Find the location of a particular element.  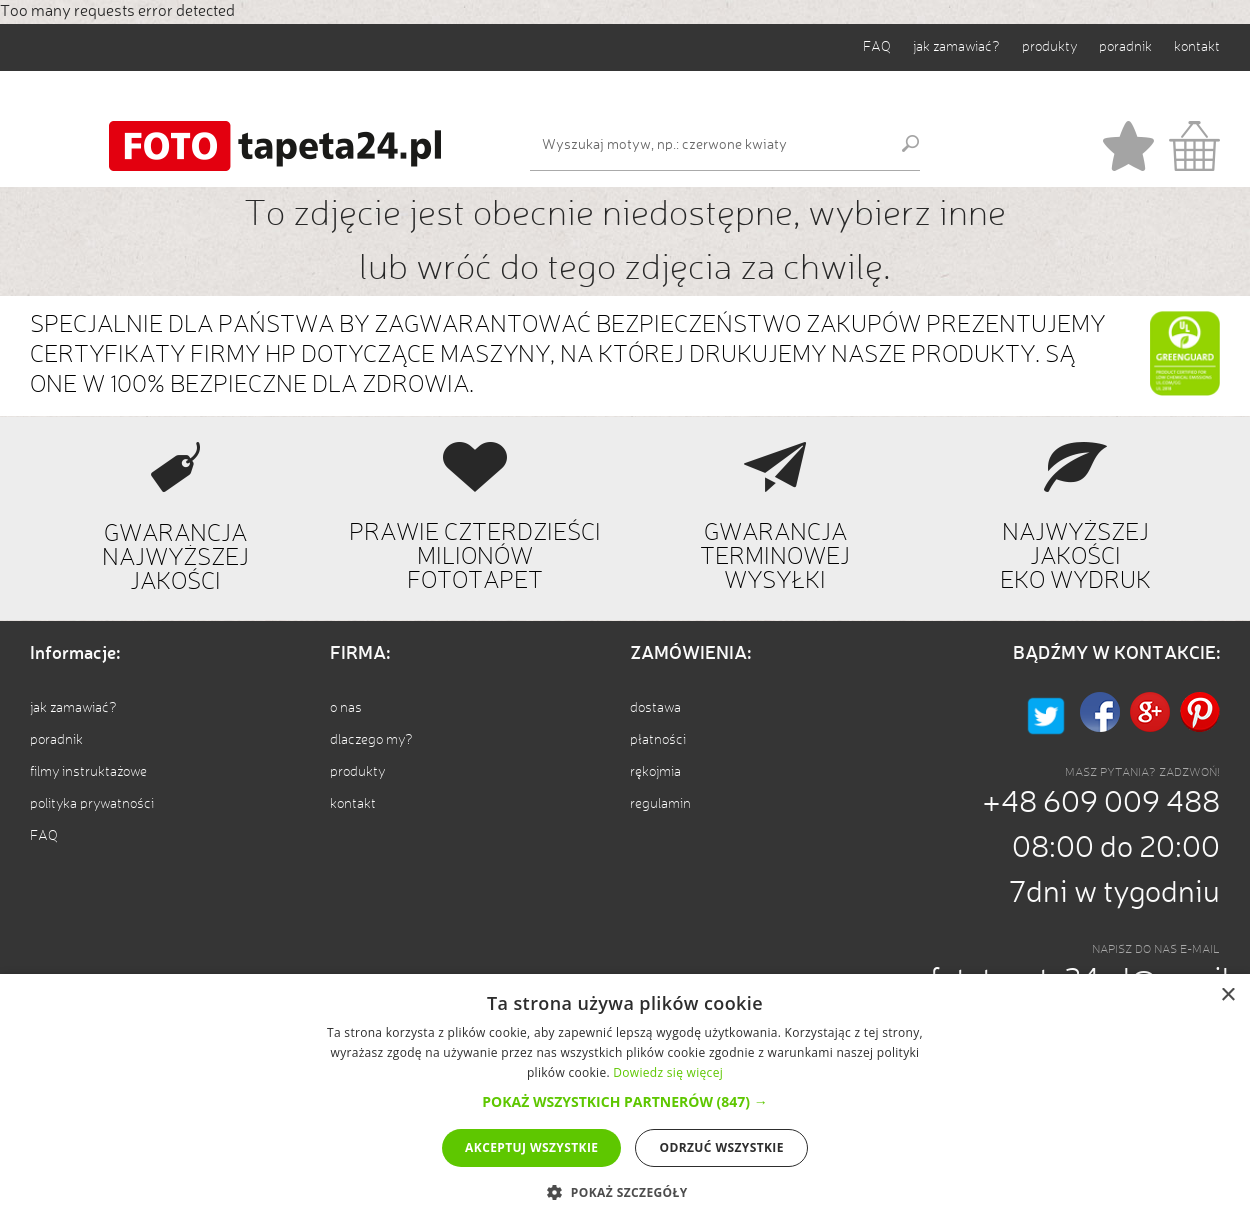

płatności is located at coordinates (658, 740).